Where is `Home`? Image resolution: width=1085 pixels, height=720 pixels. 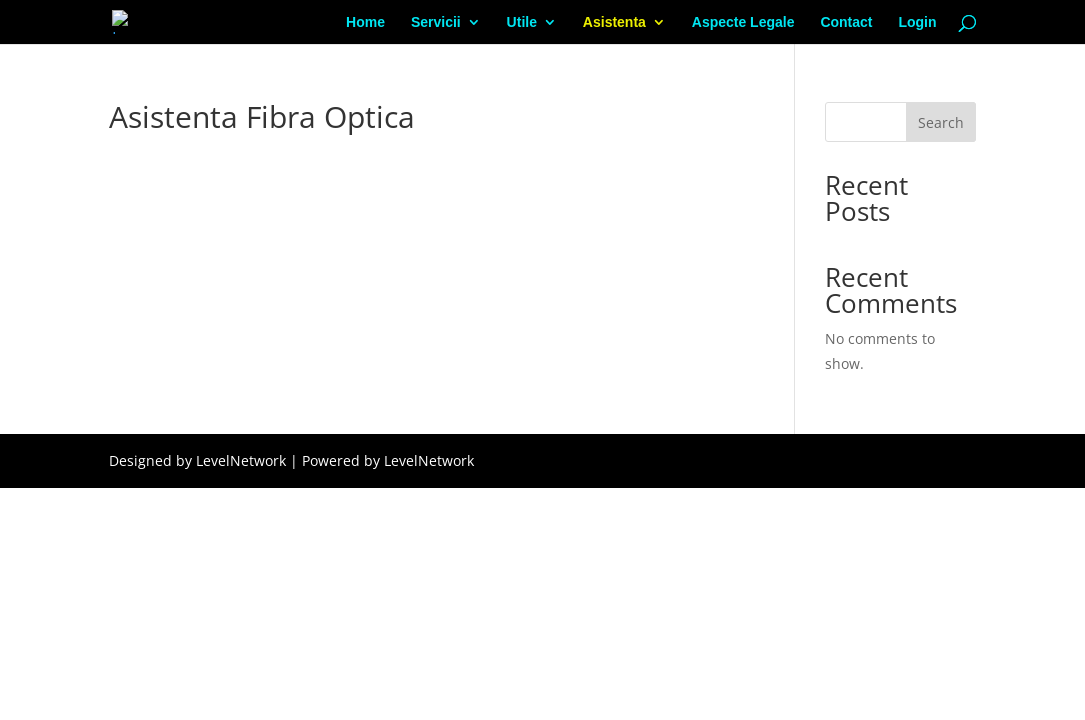 Home is located at coordinates (365, 22).